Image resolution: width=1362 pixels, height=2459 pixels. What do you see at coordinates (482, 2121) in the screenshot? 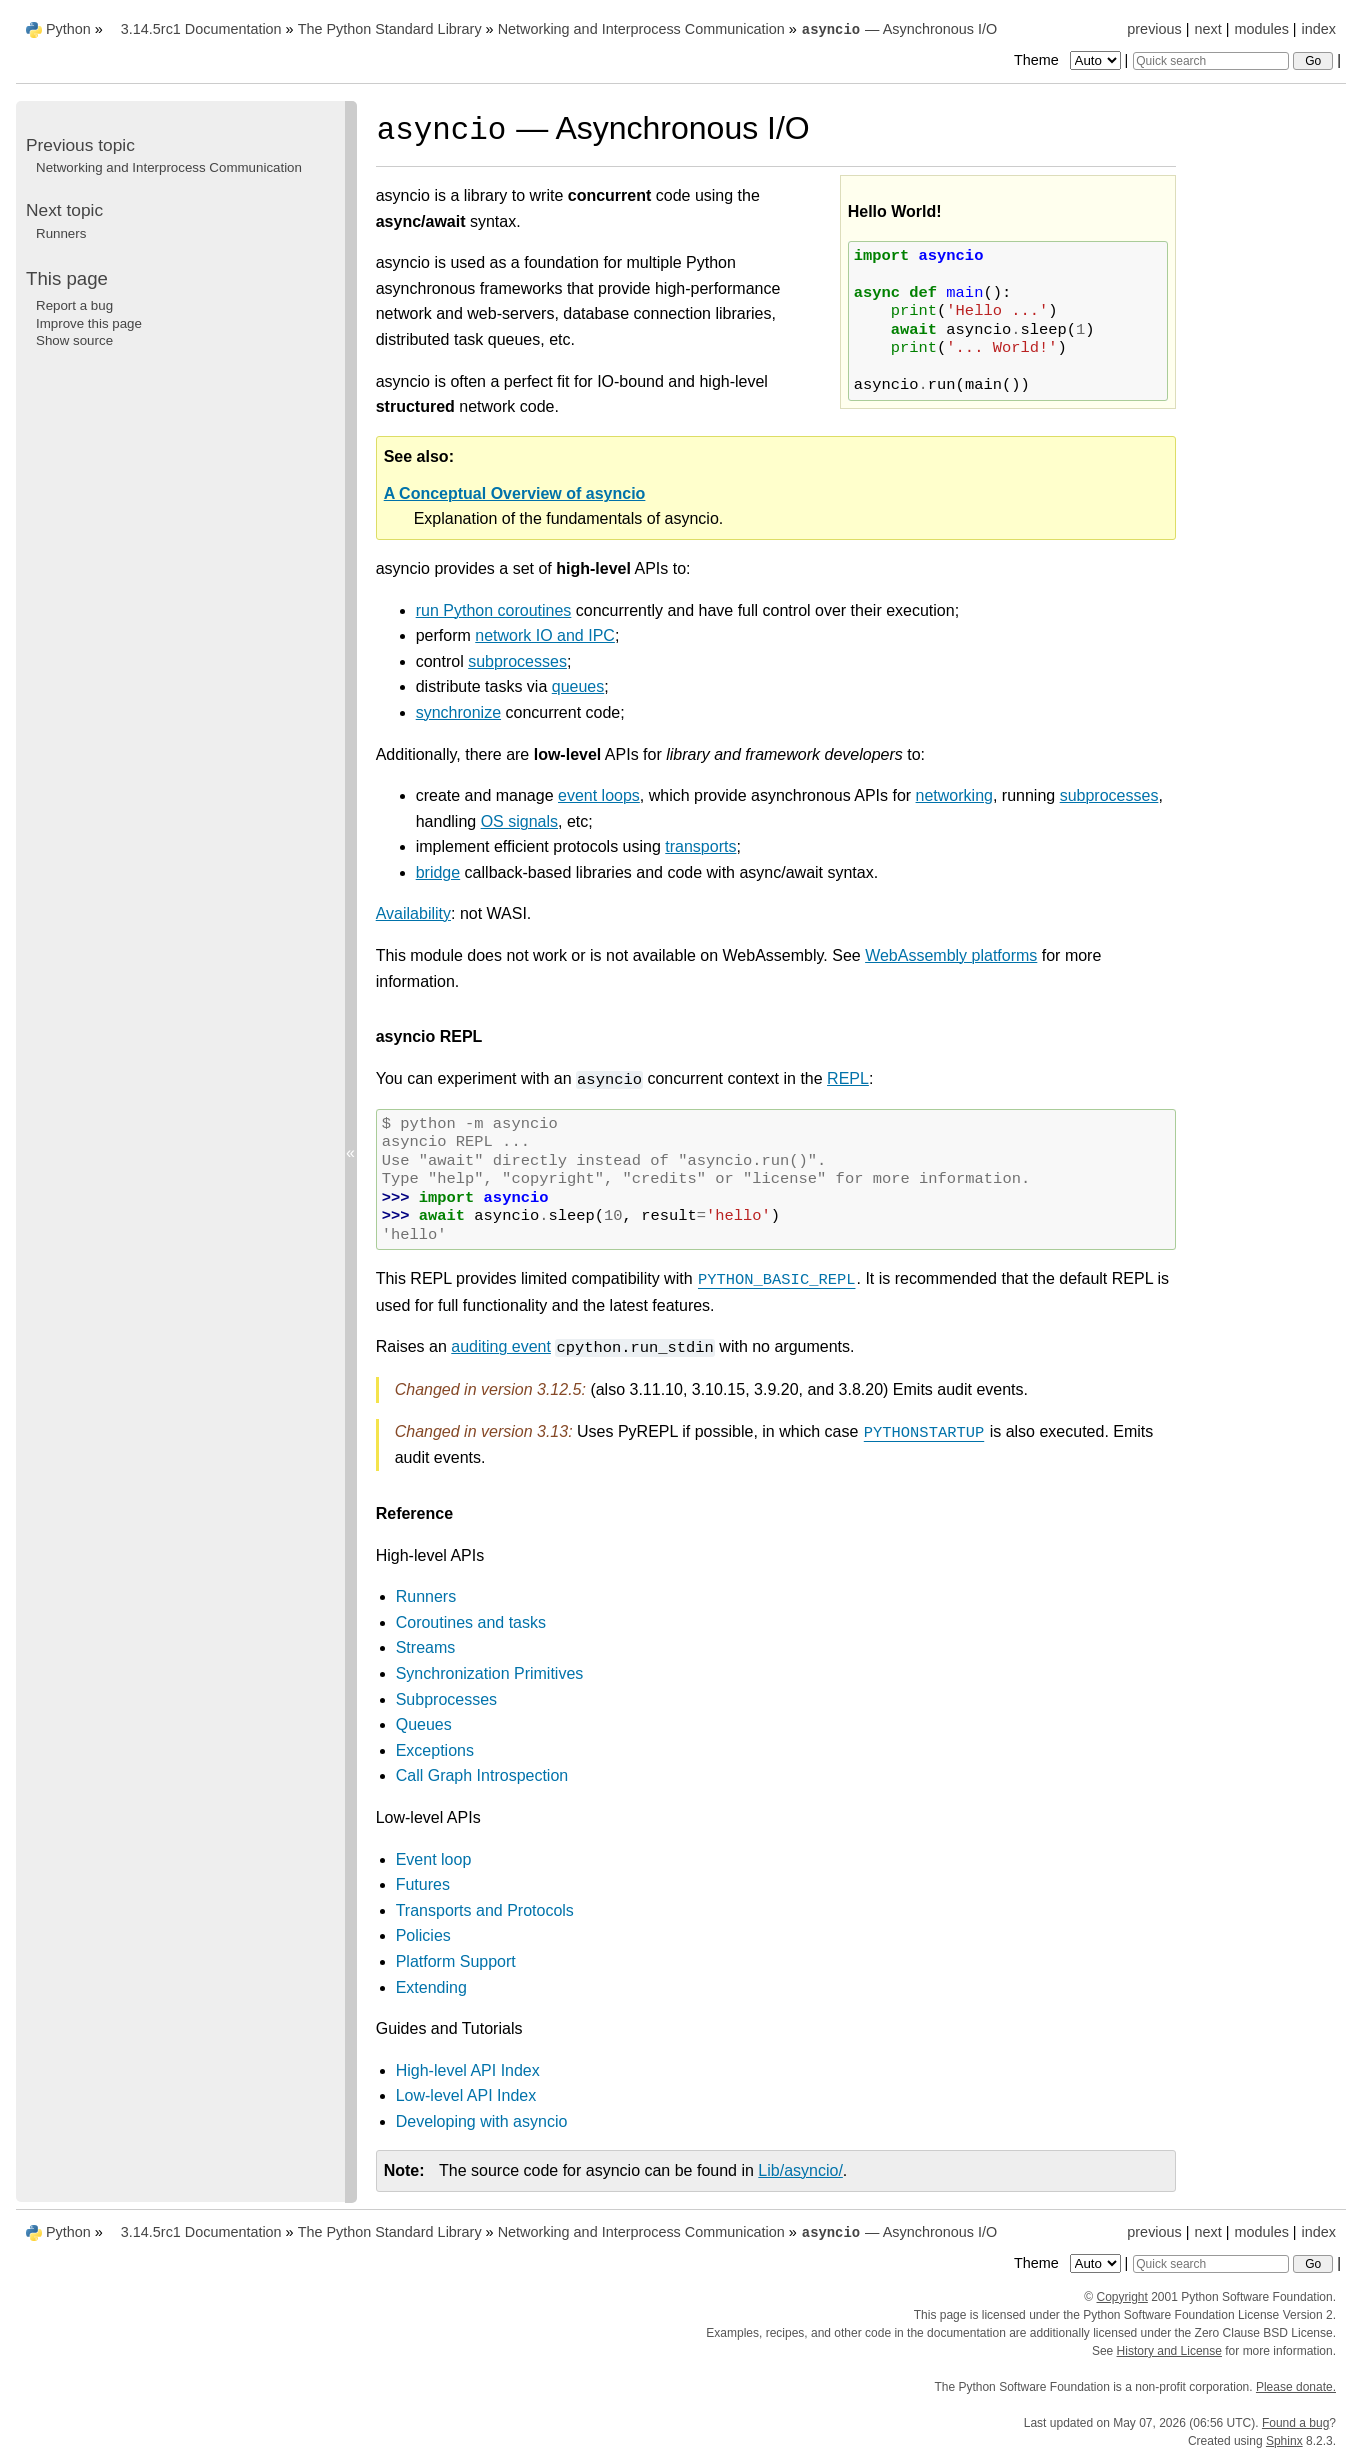
I see `Developing with asyncio` at bounding box center [482, 2121].